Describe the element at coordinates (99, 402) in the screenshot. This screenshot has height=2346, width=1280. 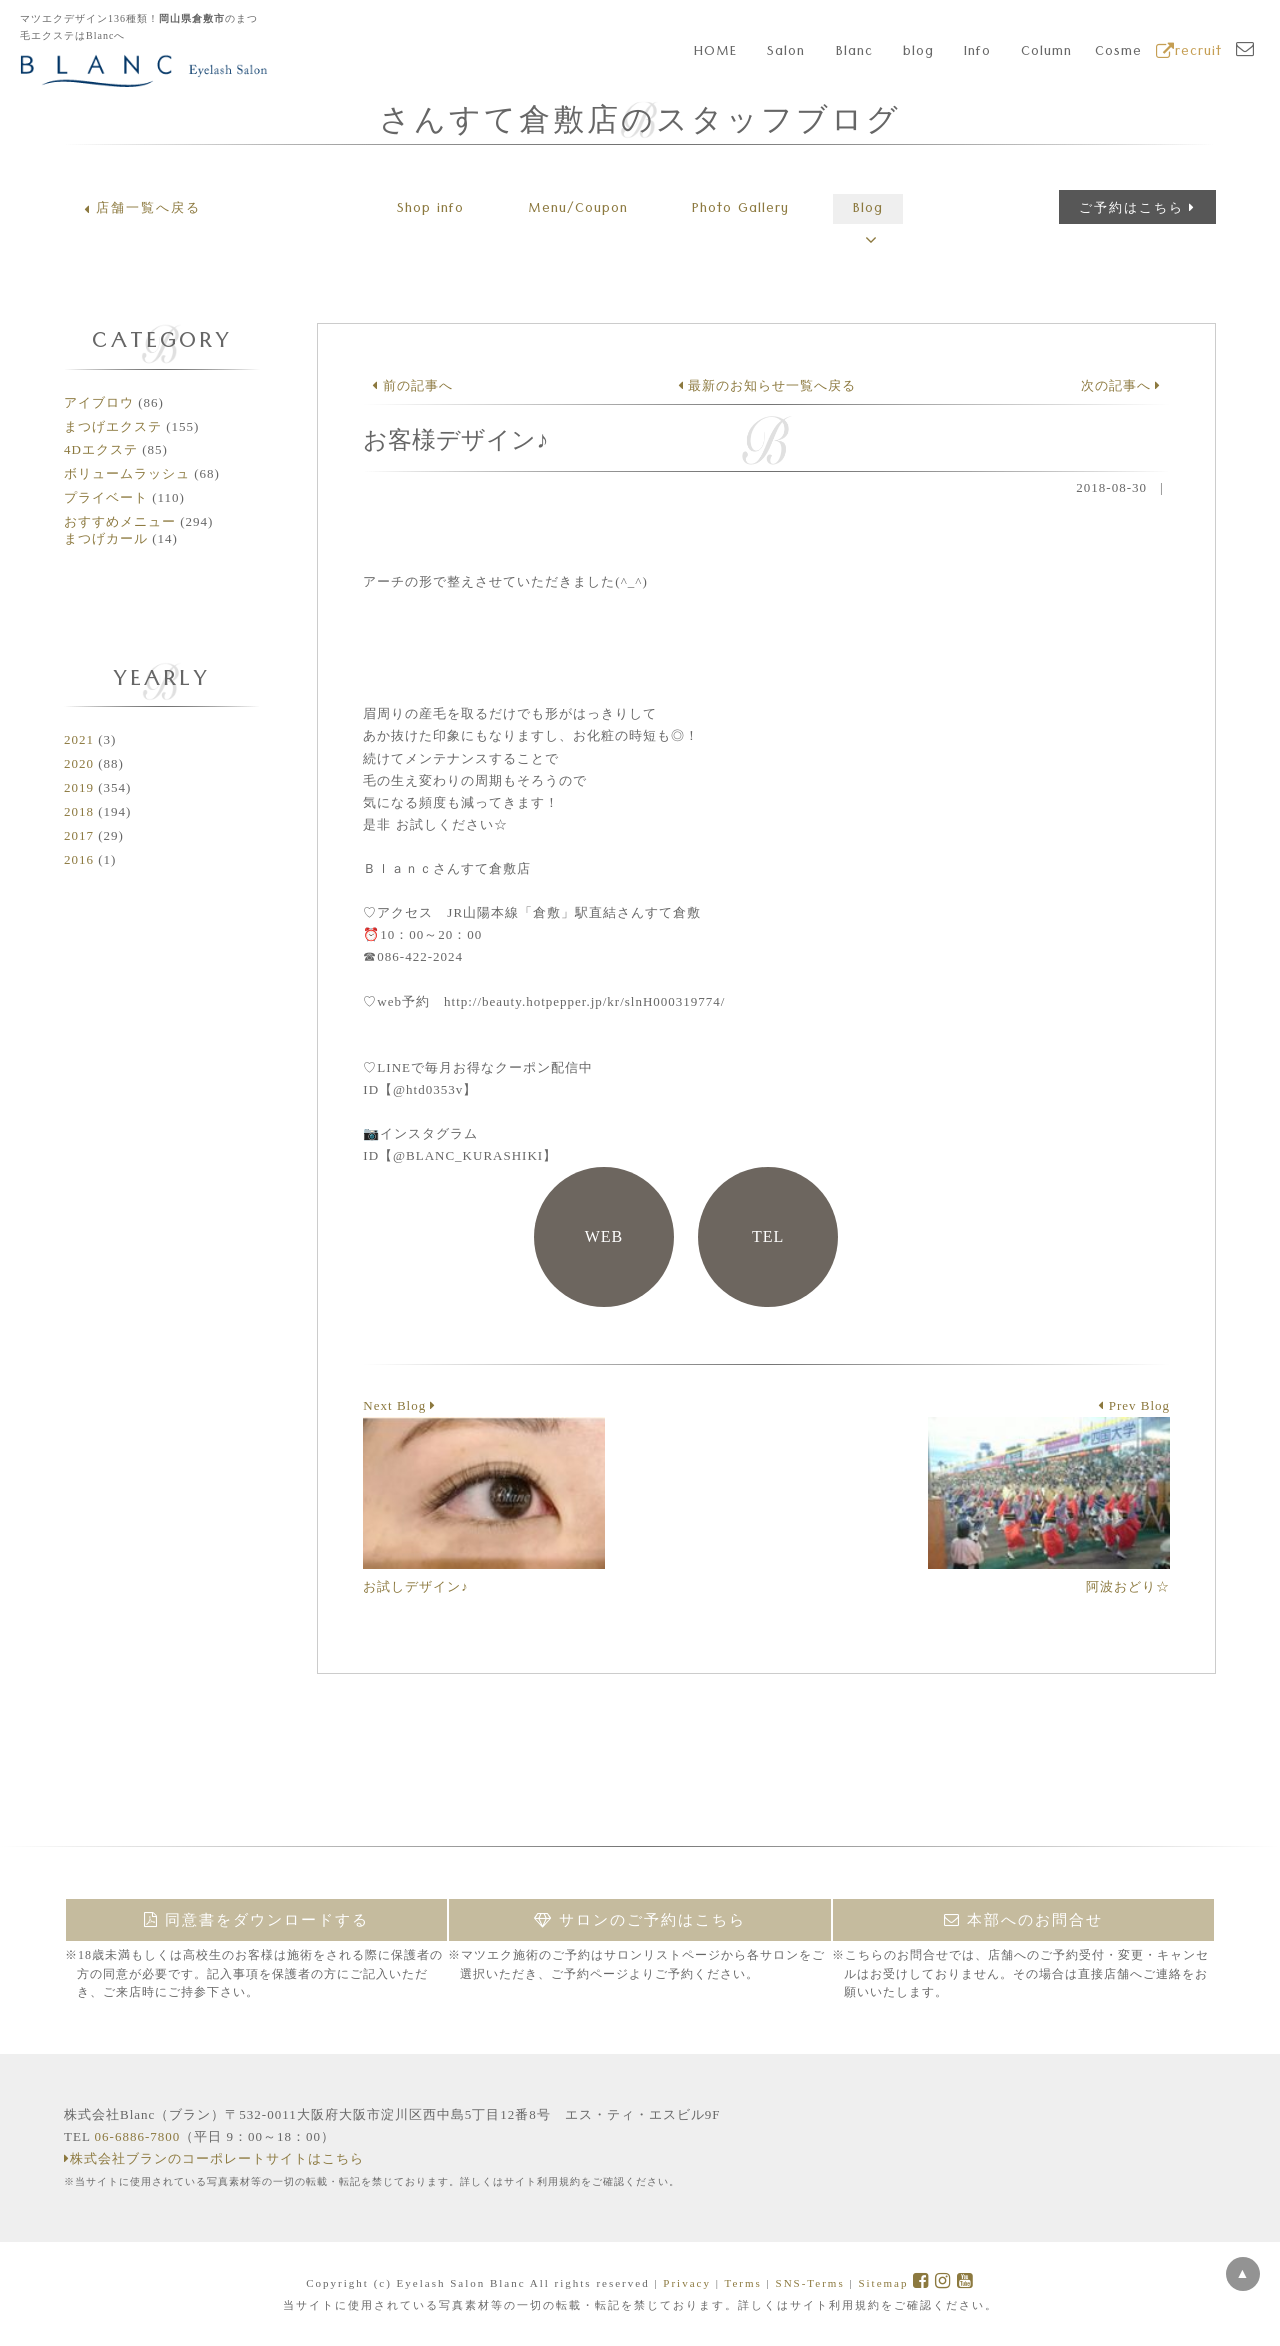
I see `アイブロウ` at that location.